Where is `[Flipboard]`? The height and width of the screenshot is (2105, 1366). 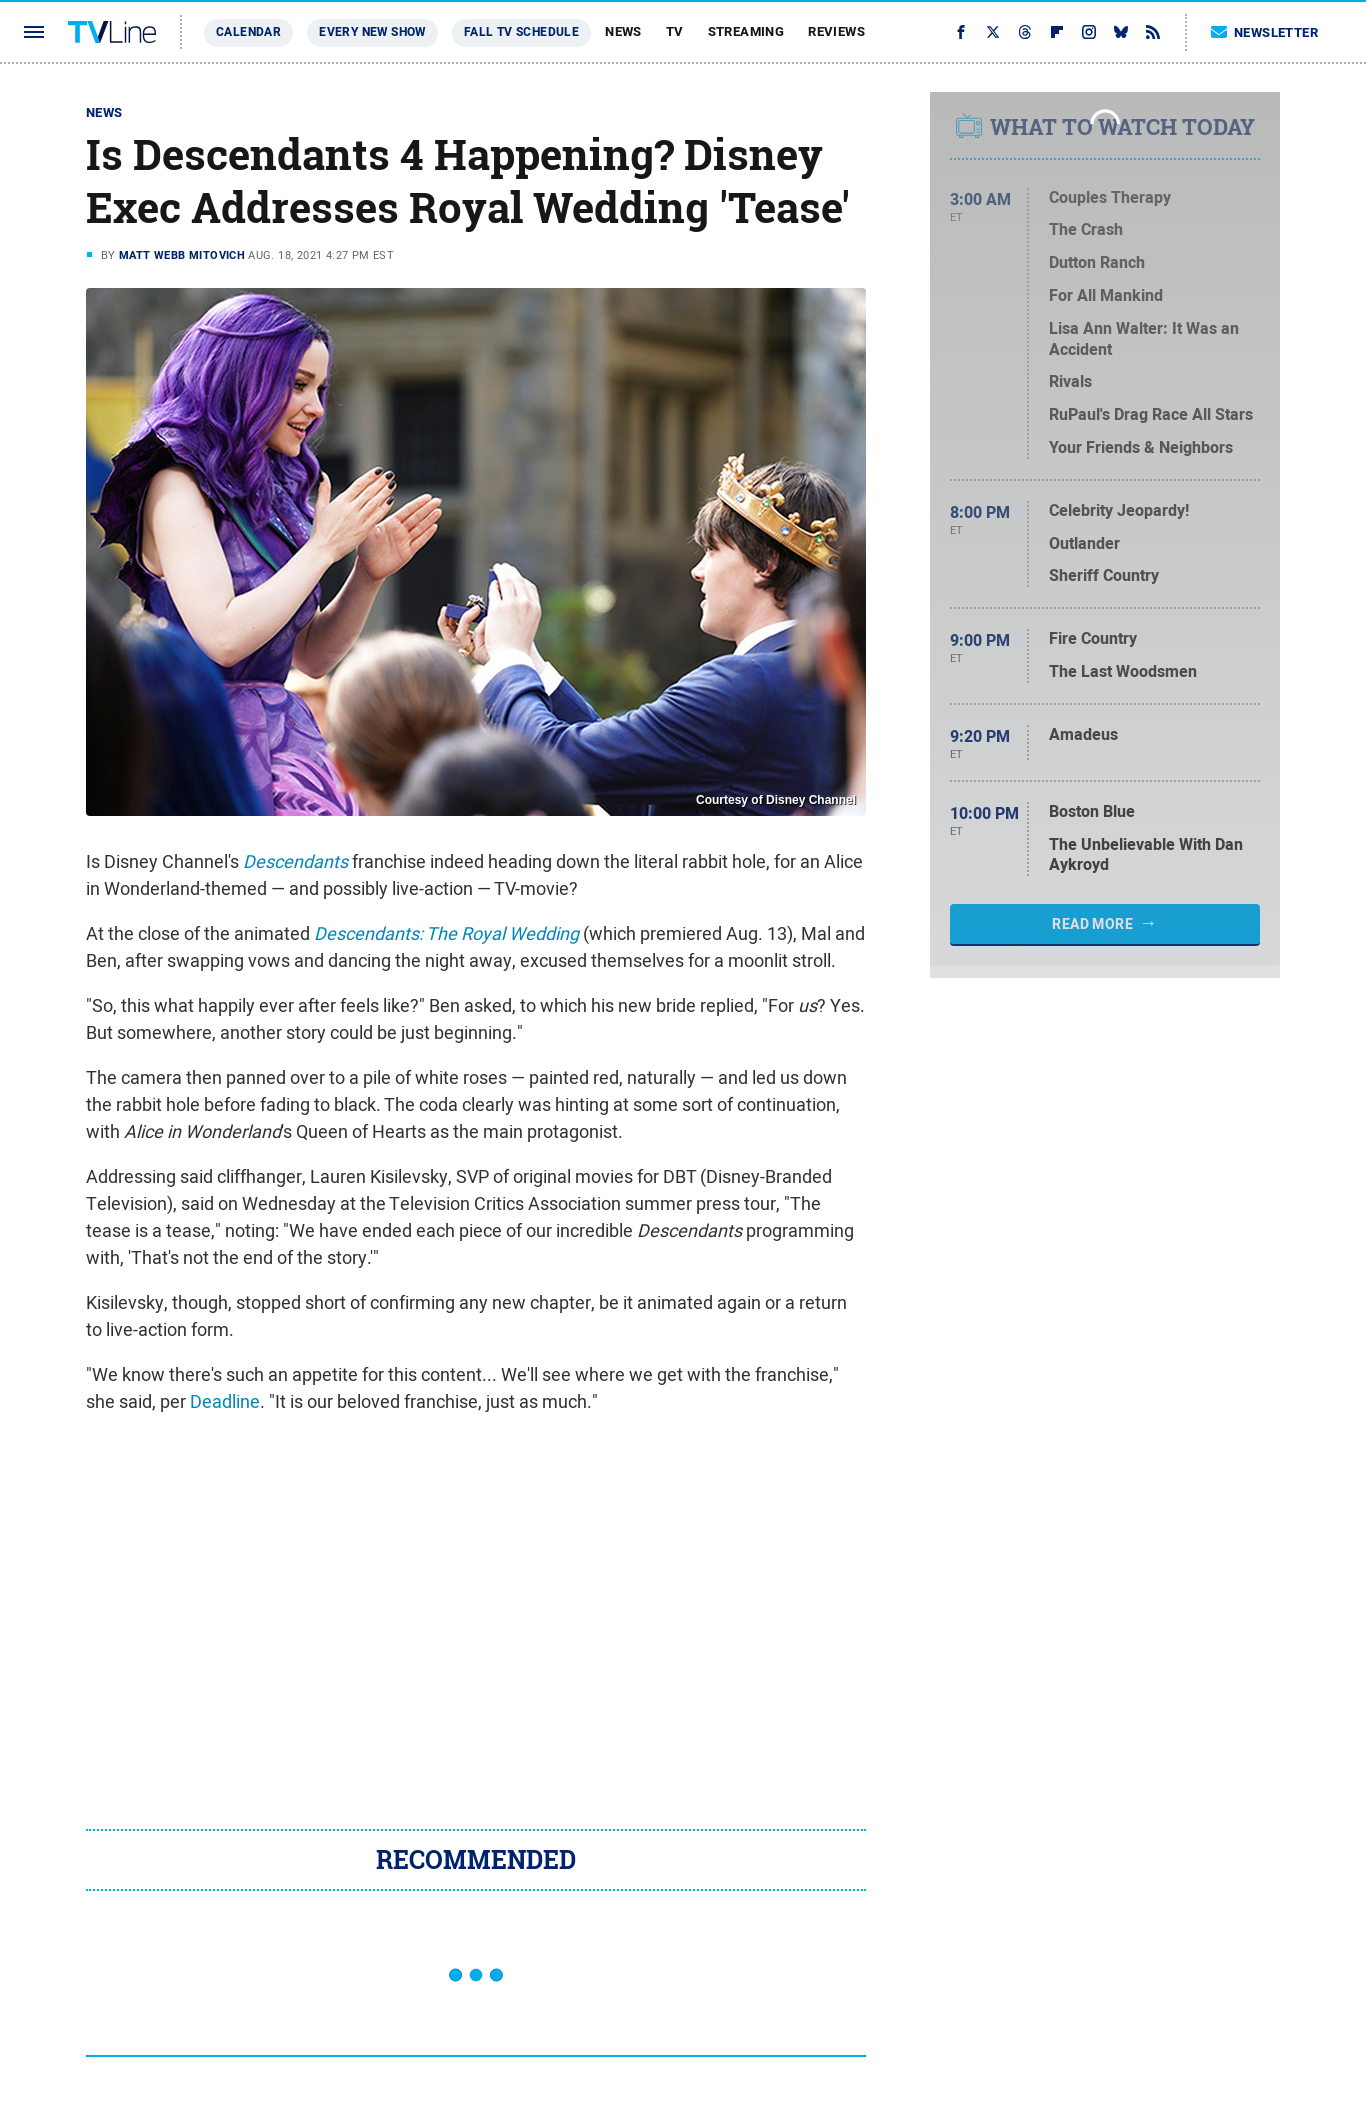
[Flipboard] is located at coordinates (1057, 32).